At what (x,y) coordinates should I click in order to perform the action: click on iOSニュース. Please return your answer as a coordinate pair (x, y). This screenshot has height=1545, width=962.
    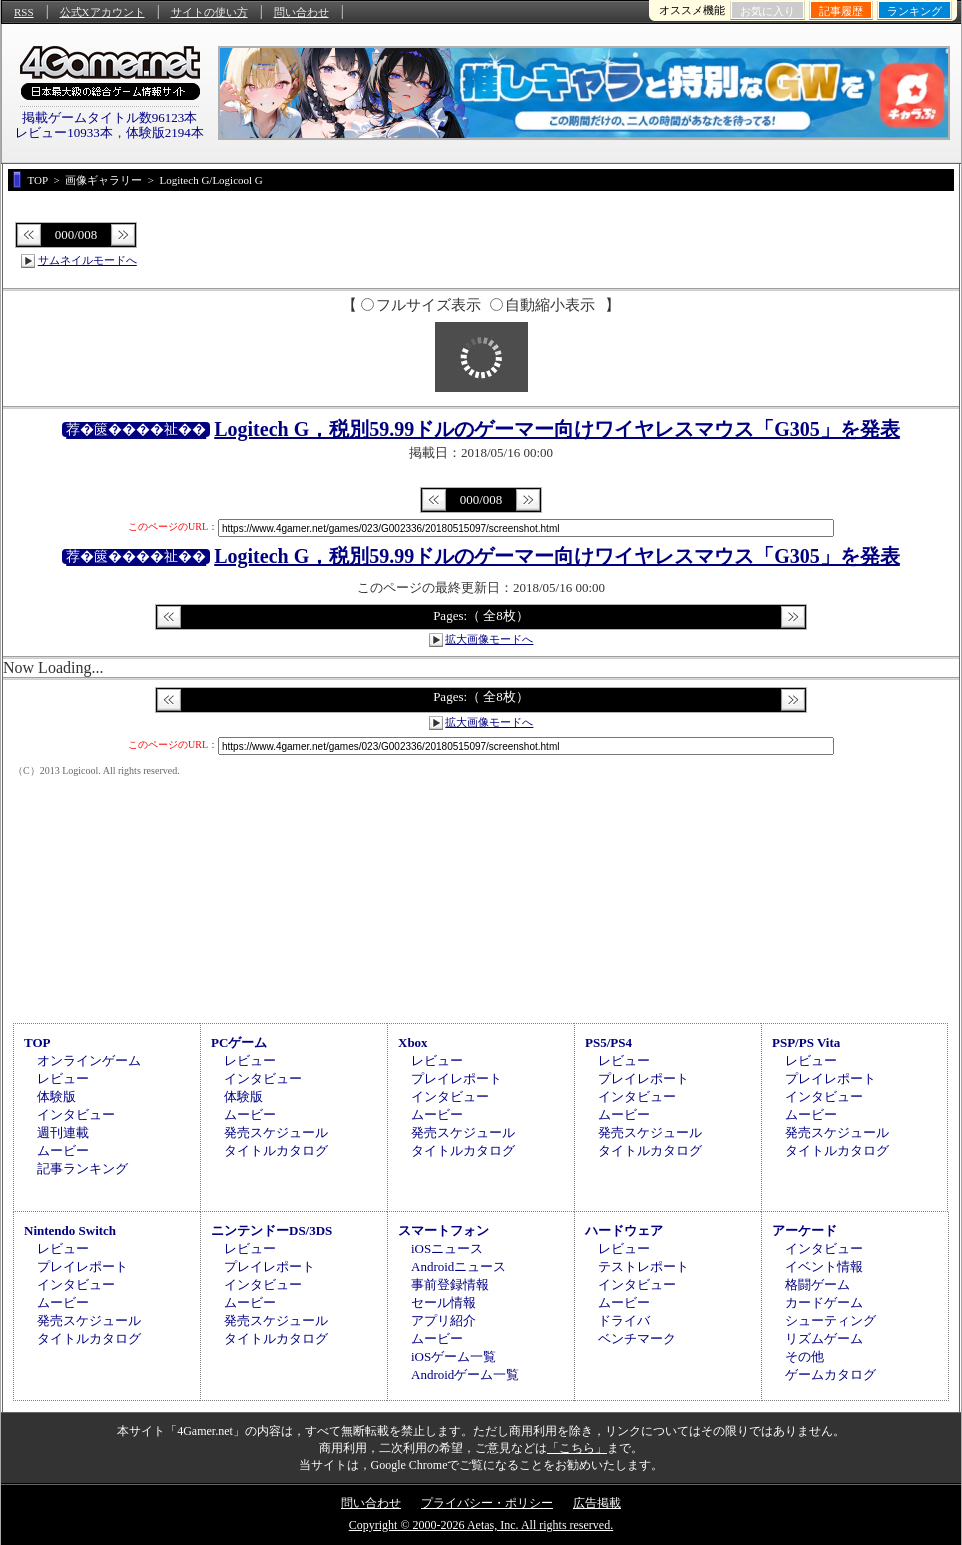
    Looking at the image, I should click on (447, 1248).